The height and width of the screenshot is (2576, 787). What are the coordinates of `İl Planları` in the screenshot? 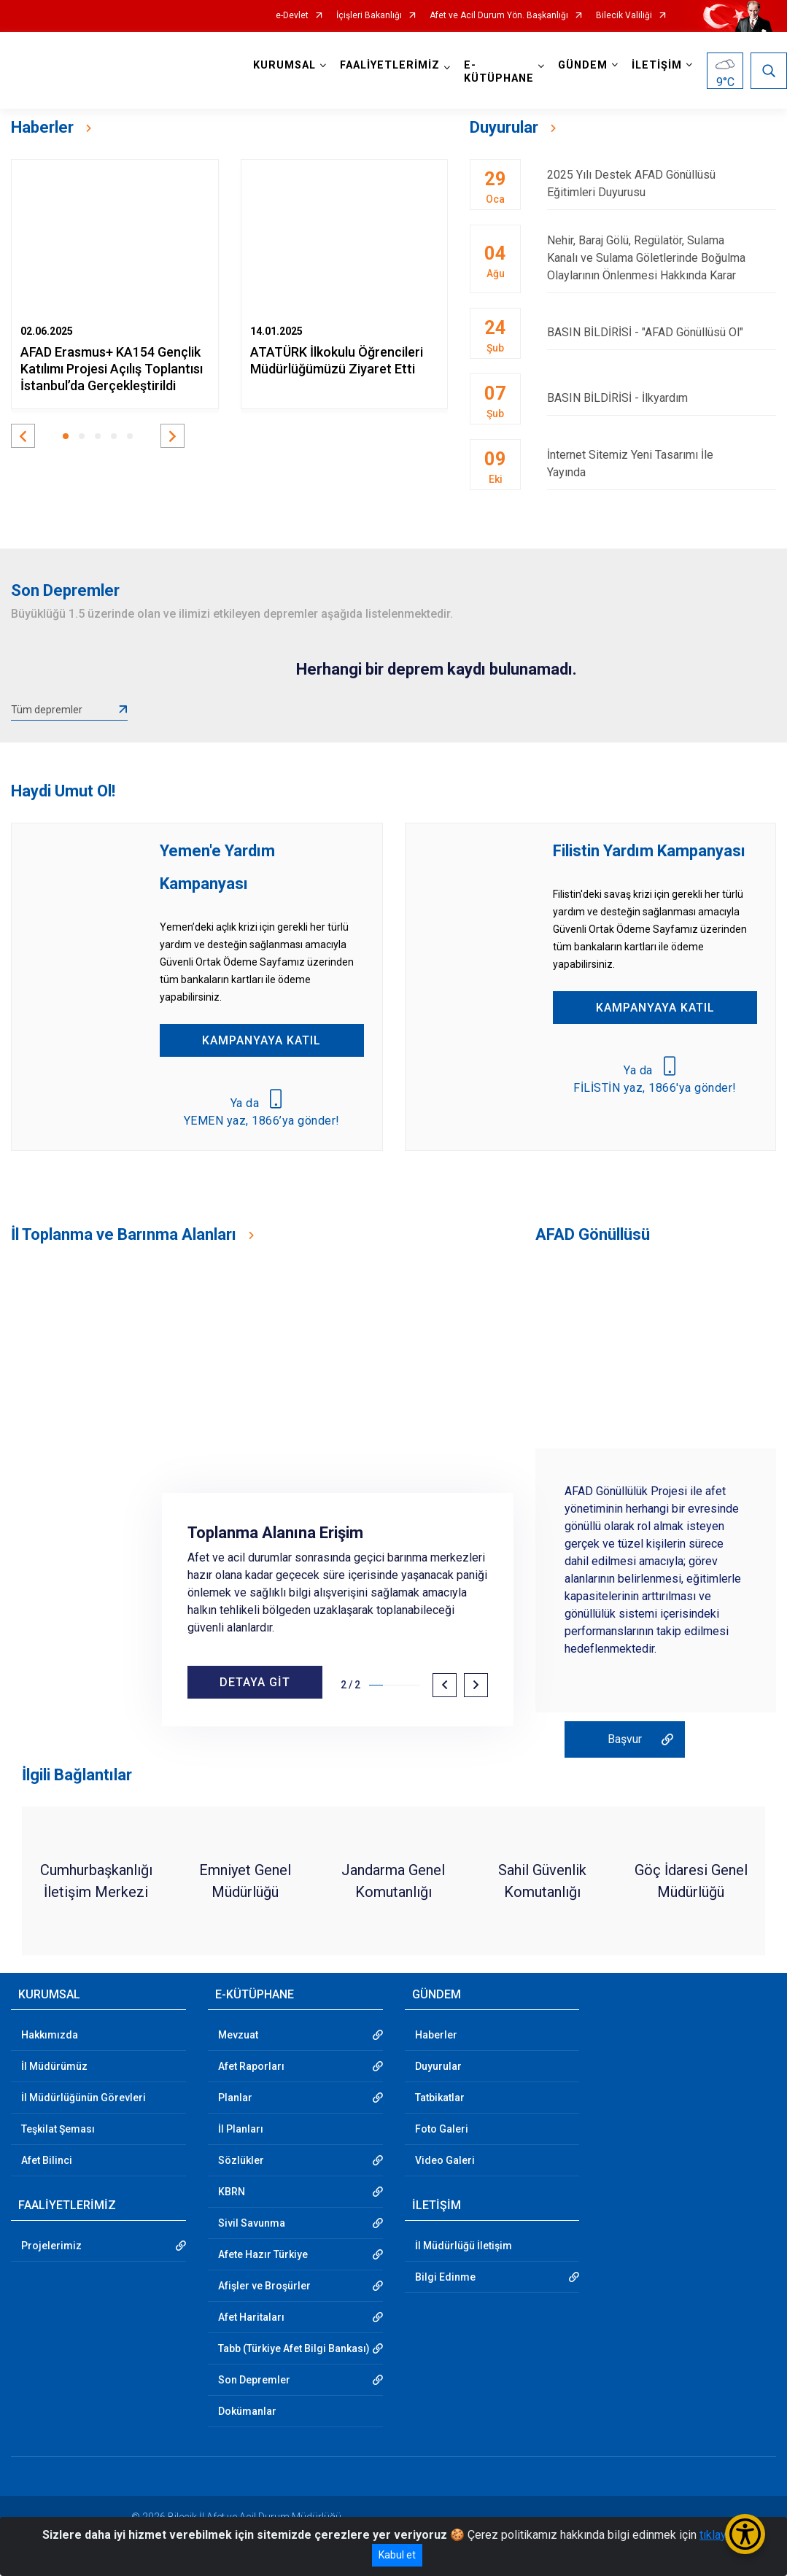 It's located at (240, 2129).